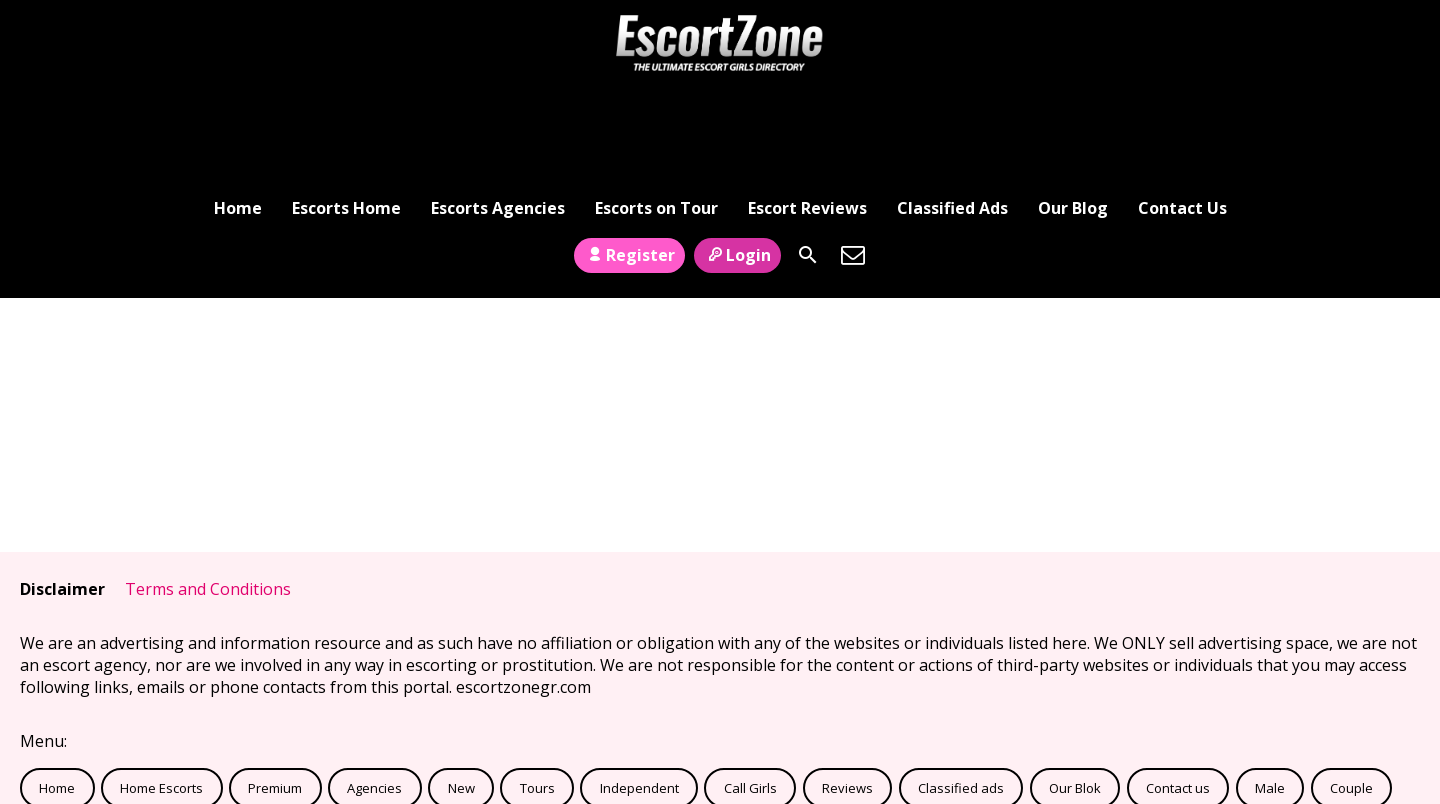 Image resolution: width=1440 pixels, height=804 pixels. Describe the element at coordinates (275, 697) in the screenshot. I see `Premium` at that location.